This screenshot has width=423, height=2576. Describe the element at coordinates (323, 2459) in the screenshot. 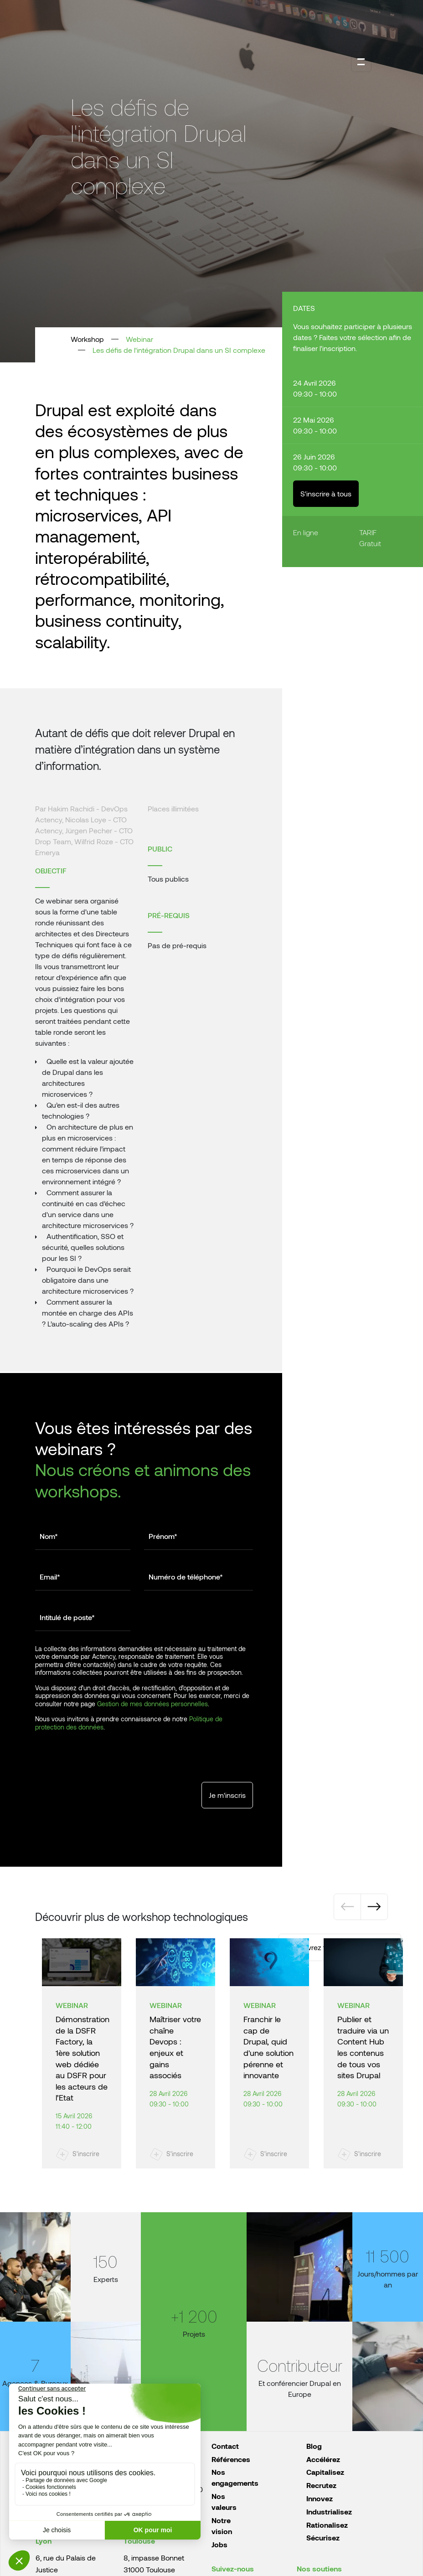

I see `Accélérez` at that location.